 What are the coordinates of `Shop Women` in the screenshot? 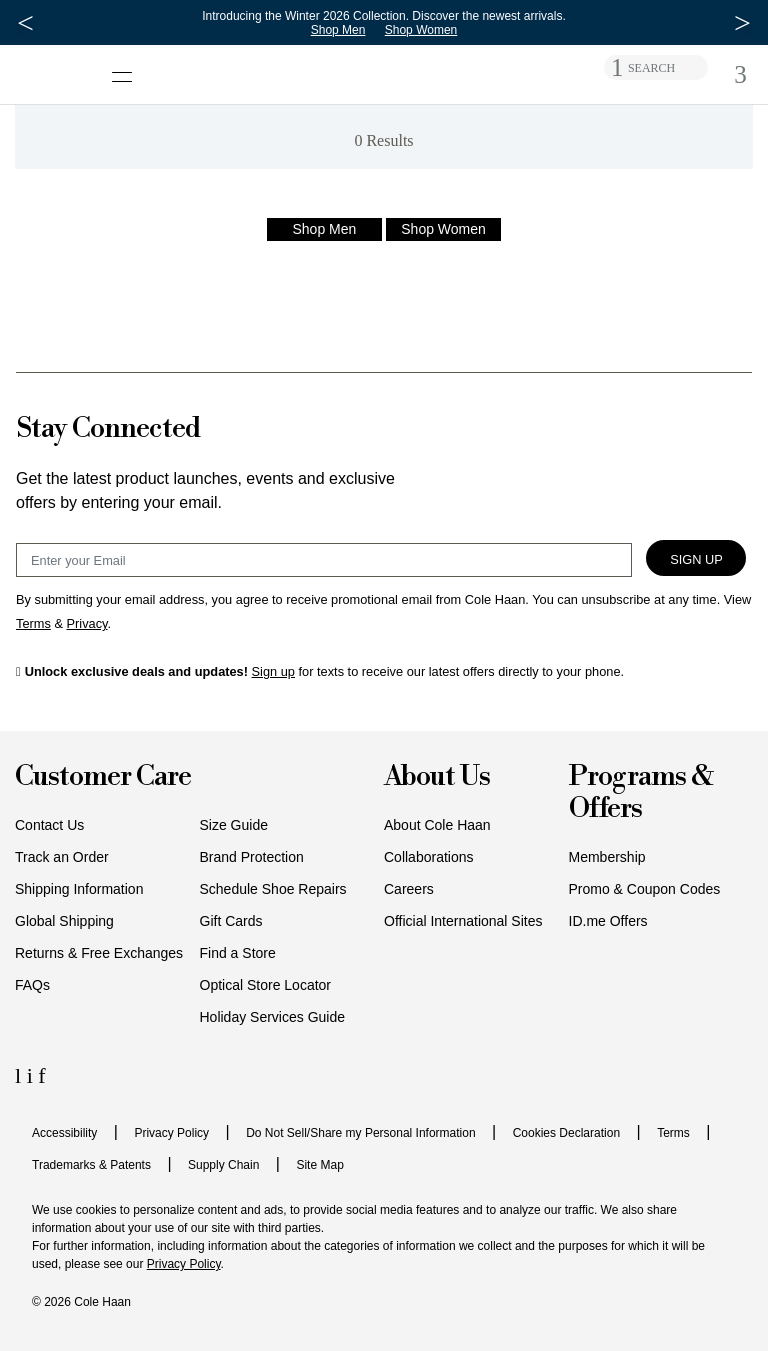 It's located at (425, 30).